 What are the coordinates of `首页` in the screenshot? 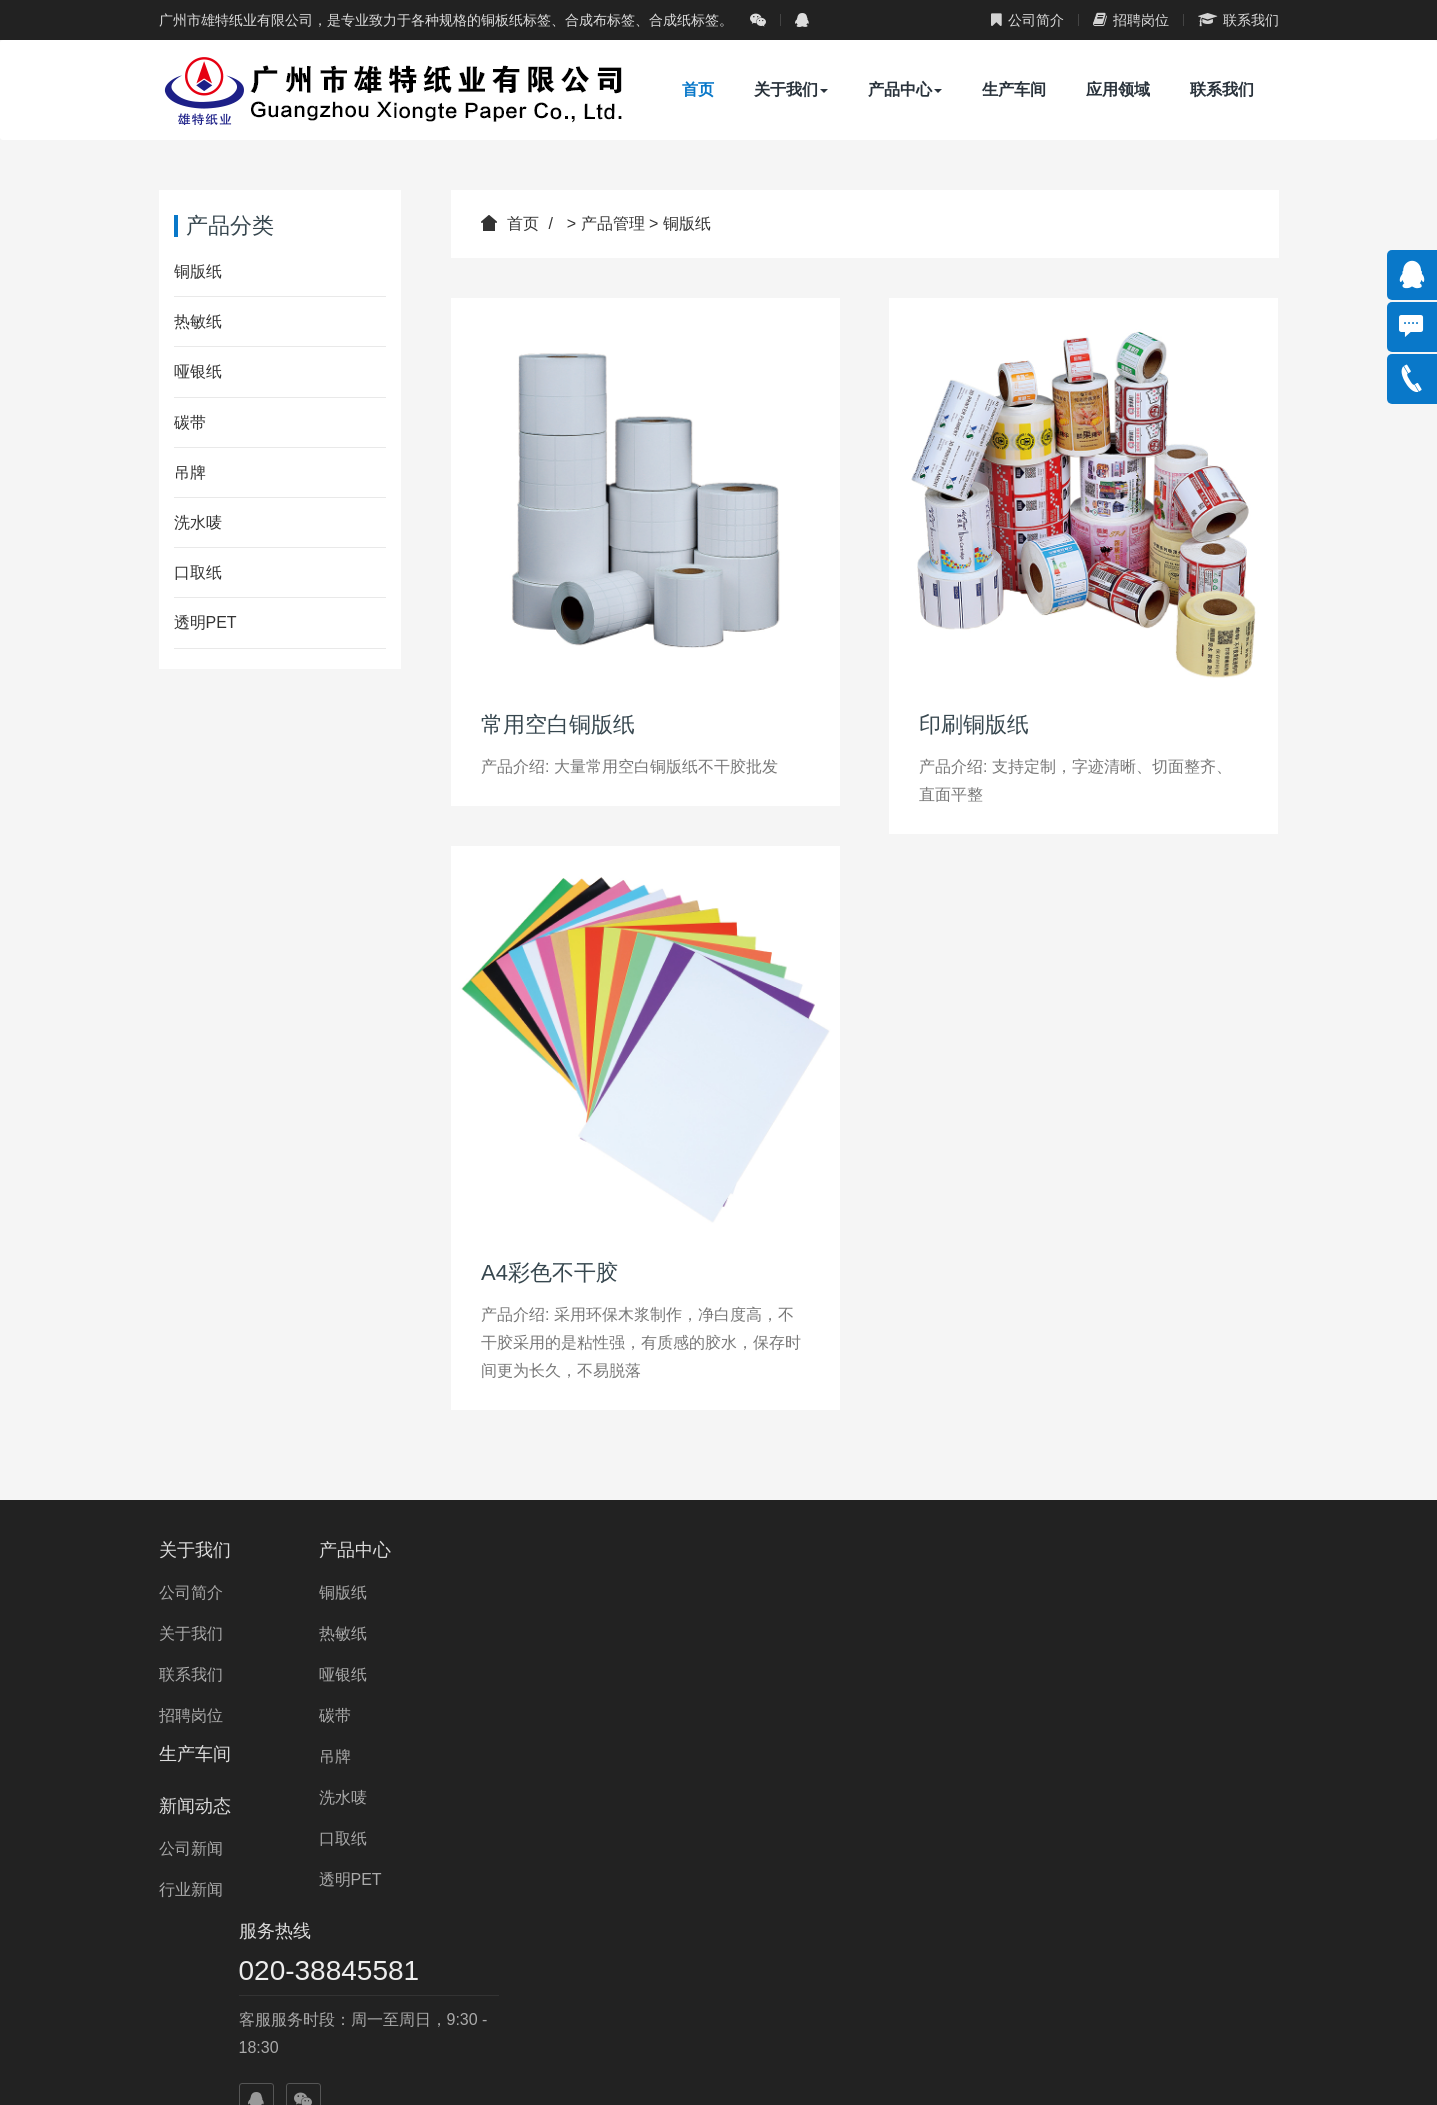 It's located at (698, 89).